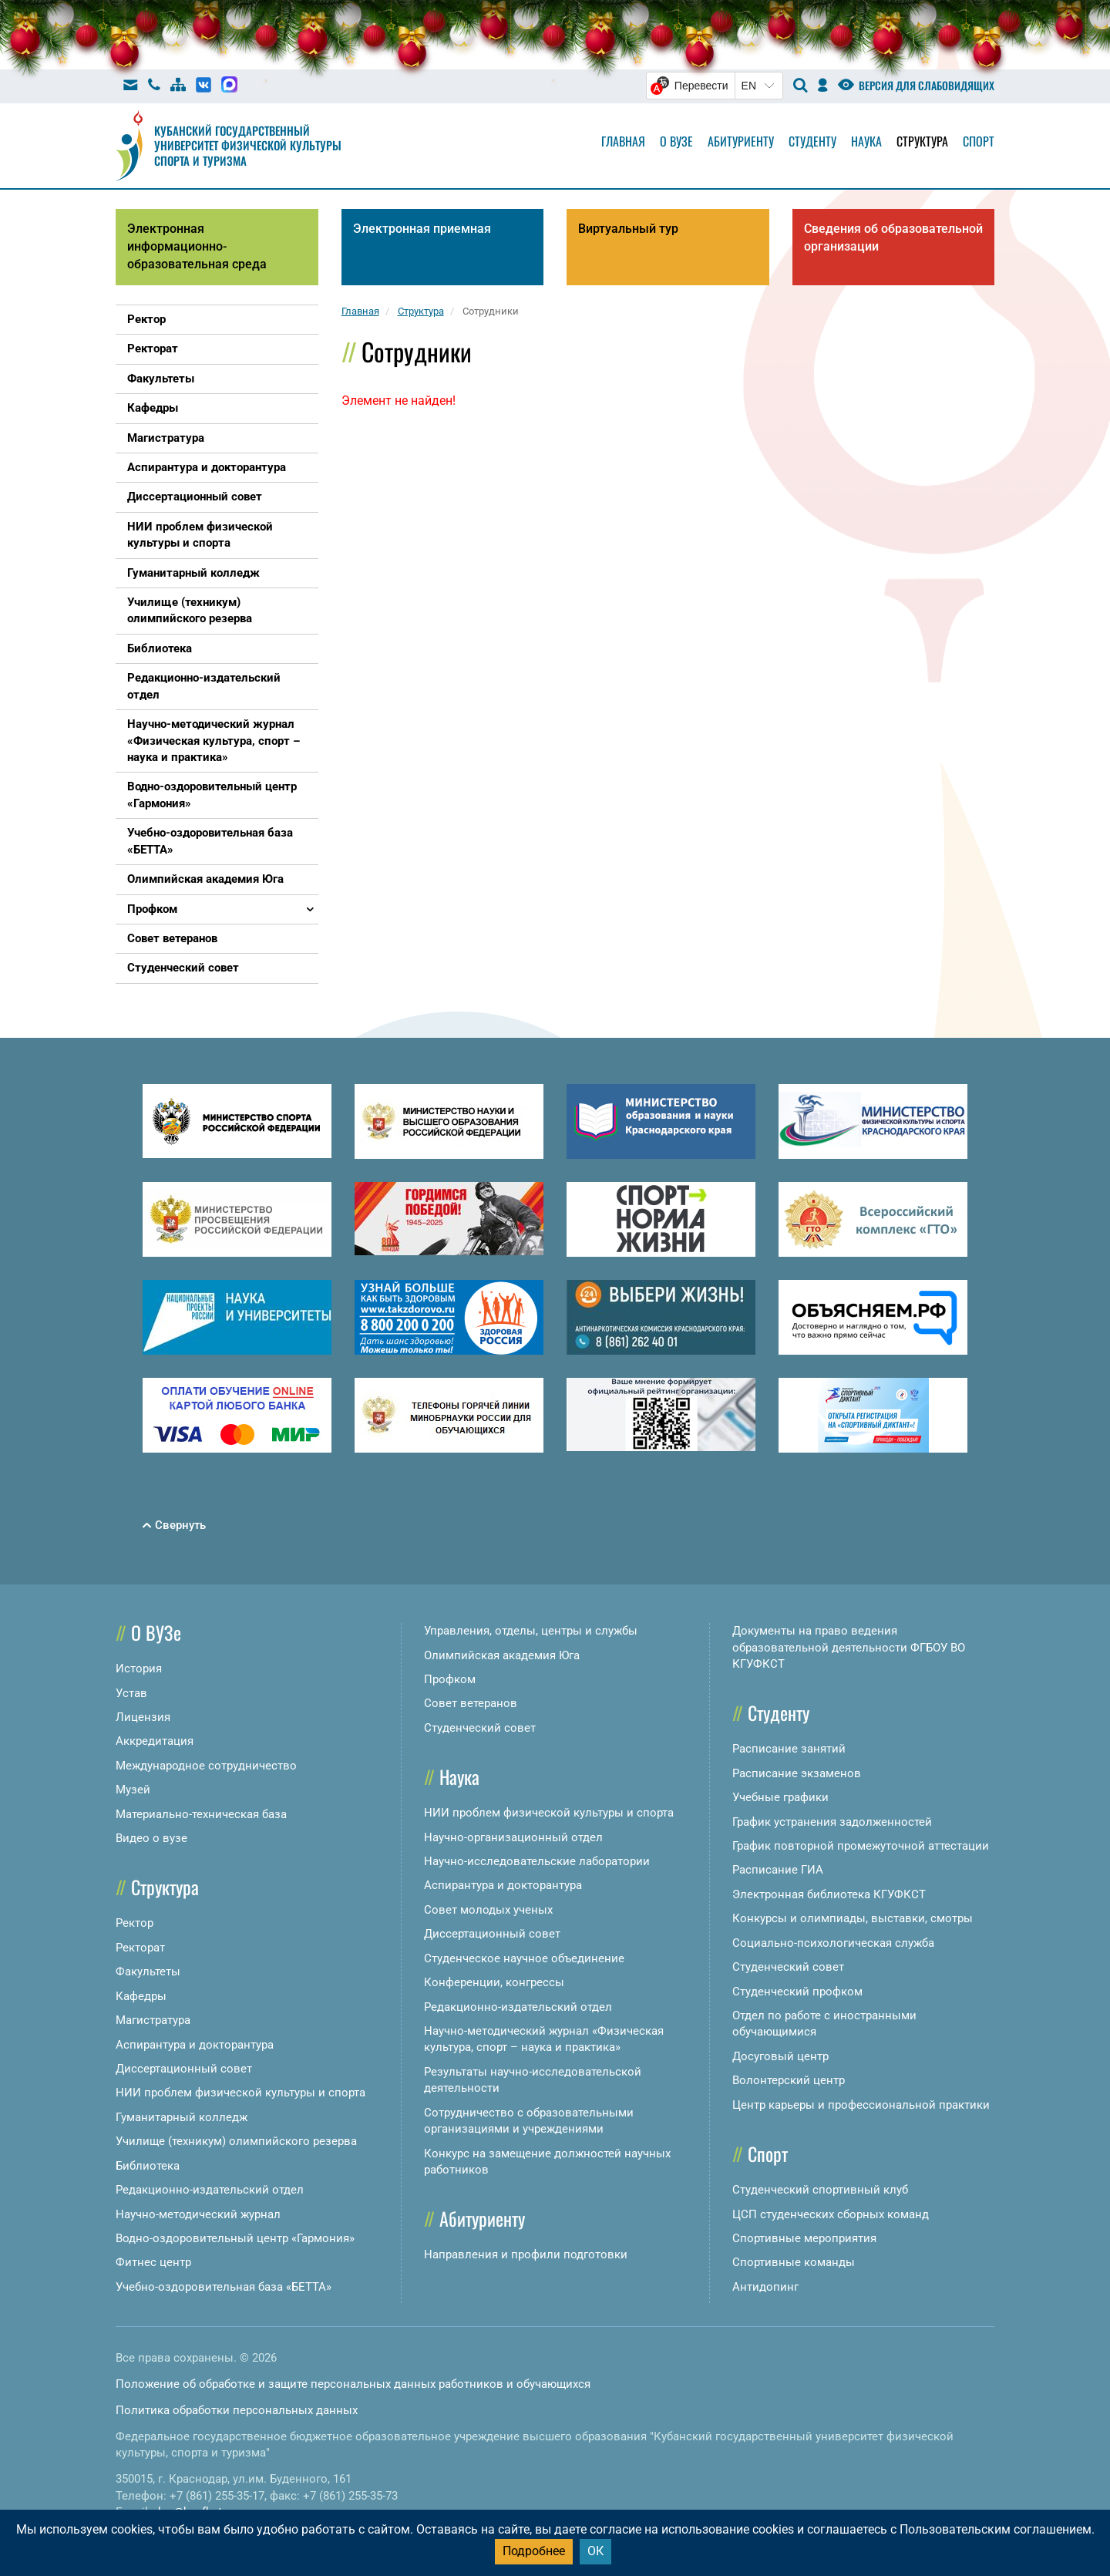 The width and height of the screenshot is (1110, 2576). I want to click on Спорт, so click(978, 141).